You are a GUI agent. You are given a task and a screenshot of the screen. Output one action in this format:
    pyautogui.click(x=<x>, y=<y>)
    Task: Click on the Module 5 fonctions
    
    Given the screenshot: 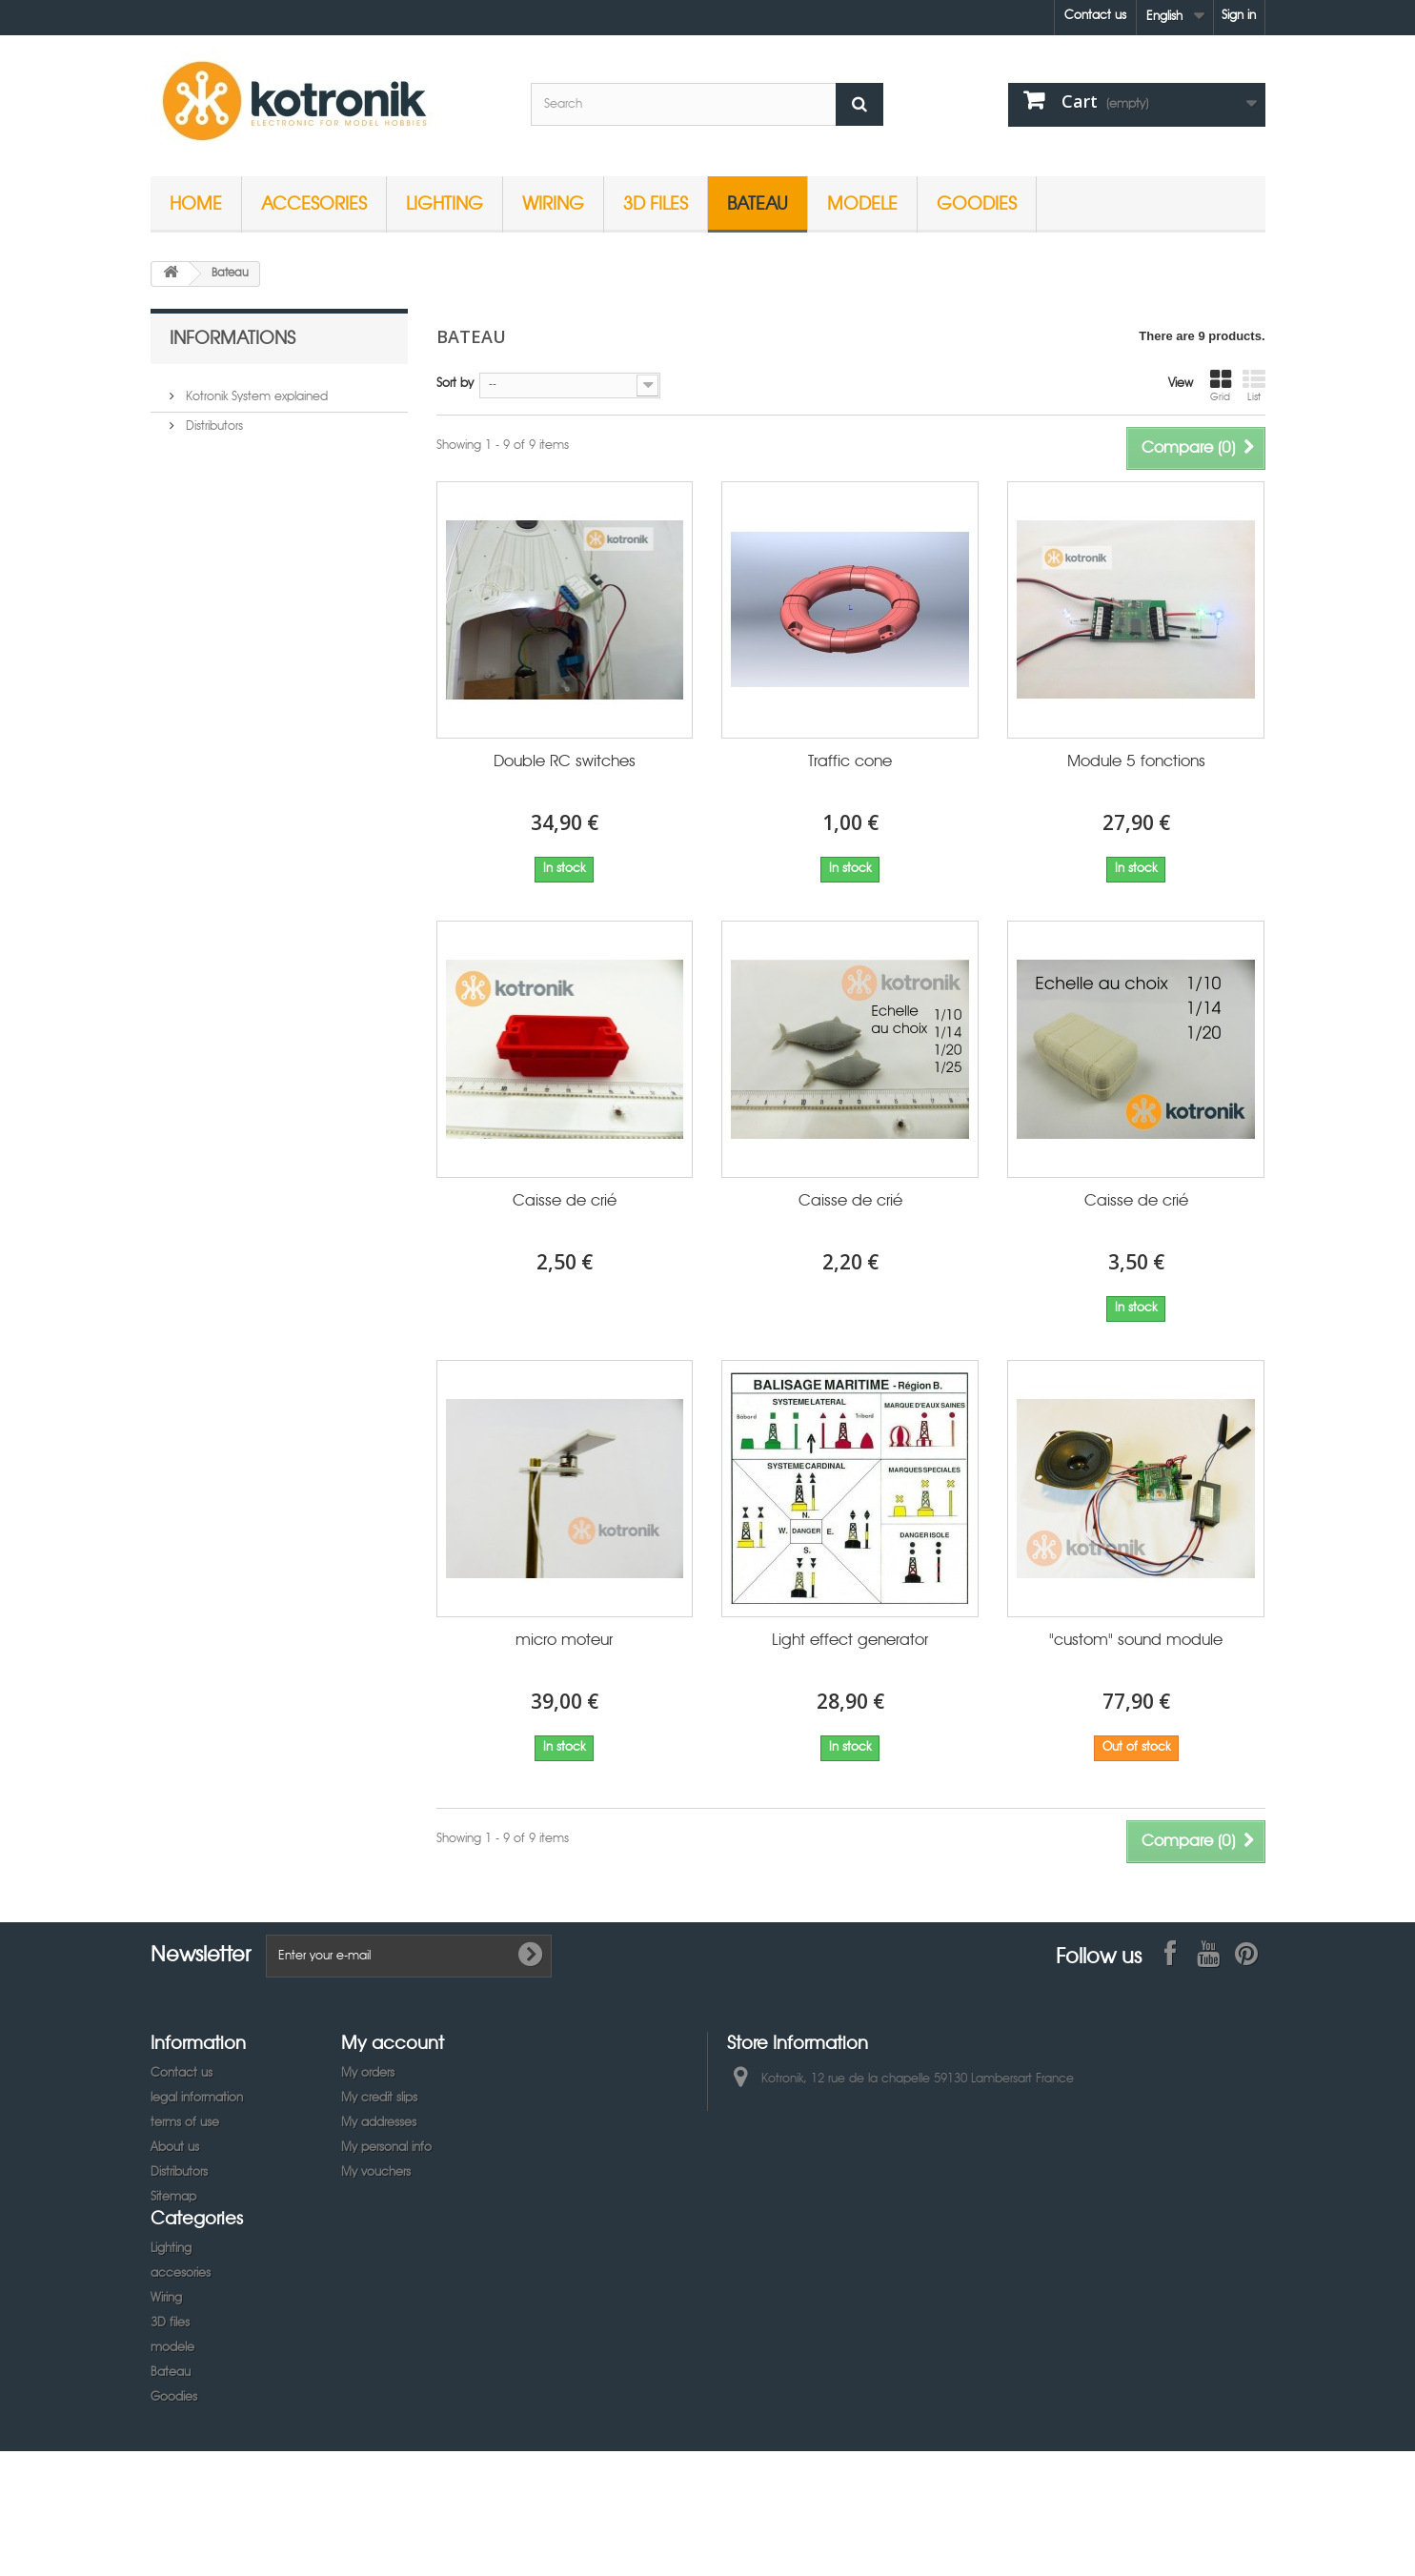 What is the action you would take?
    pyautogui.click(x=1136, y=762)
    